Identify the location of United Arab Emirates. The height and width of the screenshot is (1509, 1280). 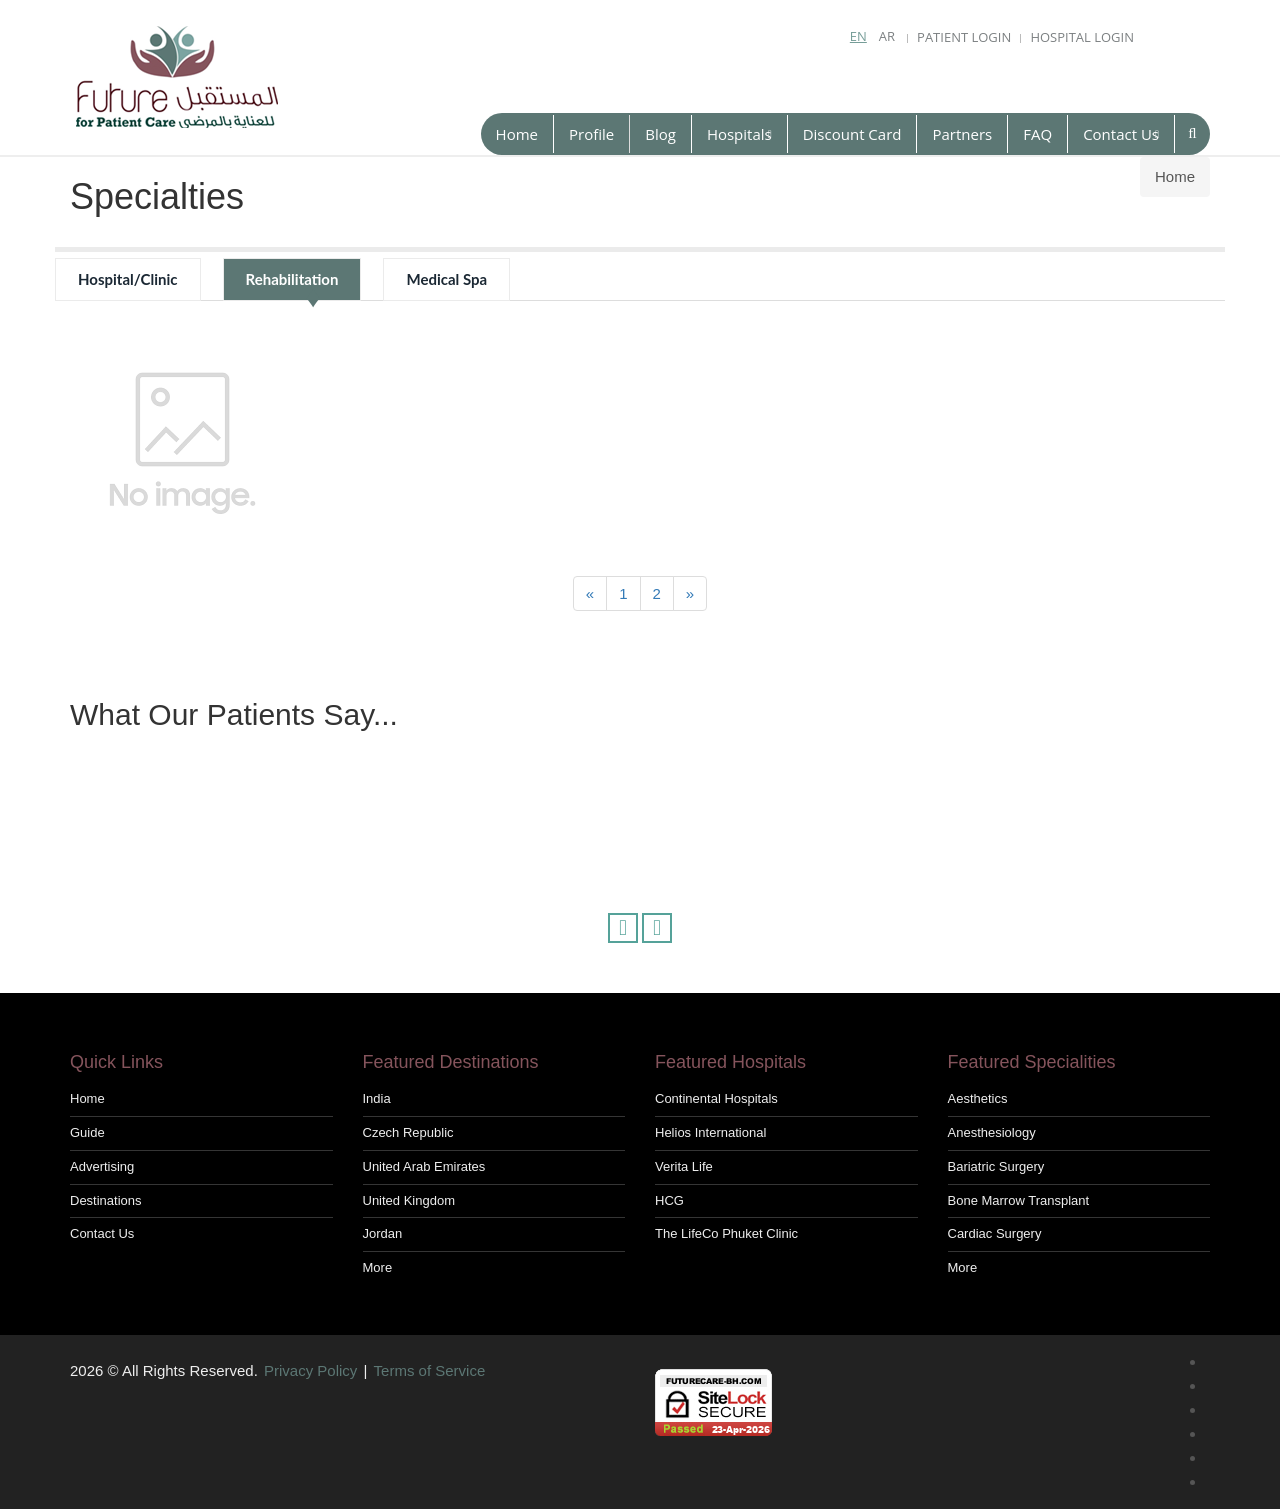
(424, 1166).